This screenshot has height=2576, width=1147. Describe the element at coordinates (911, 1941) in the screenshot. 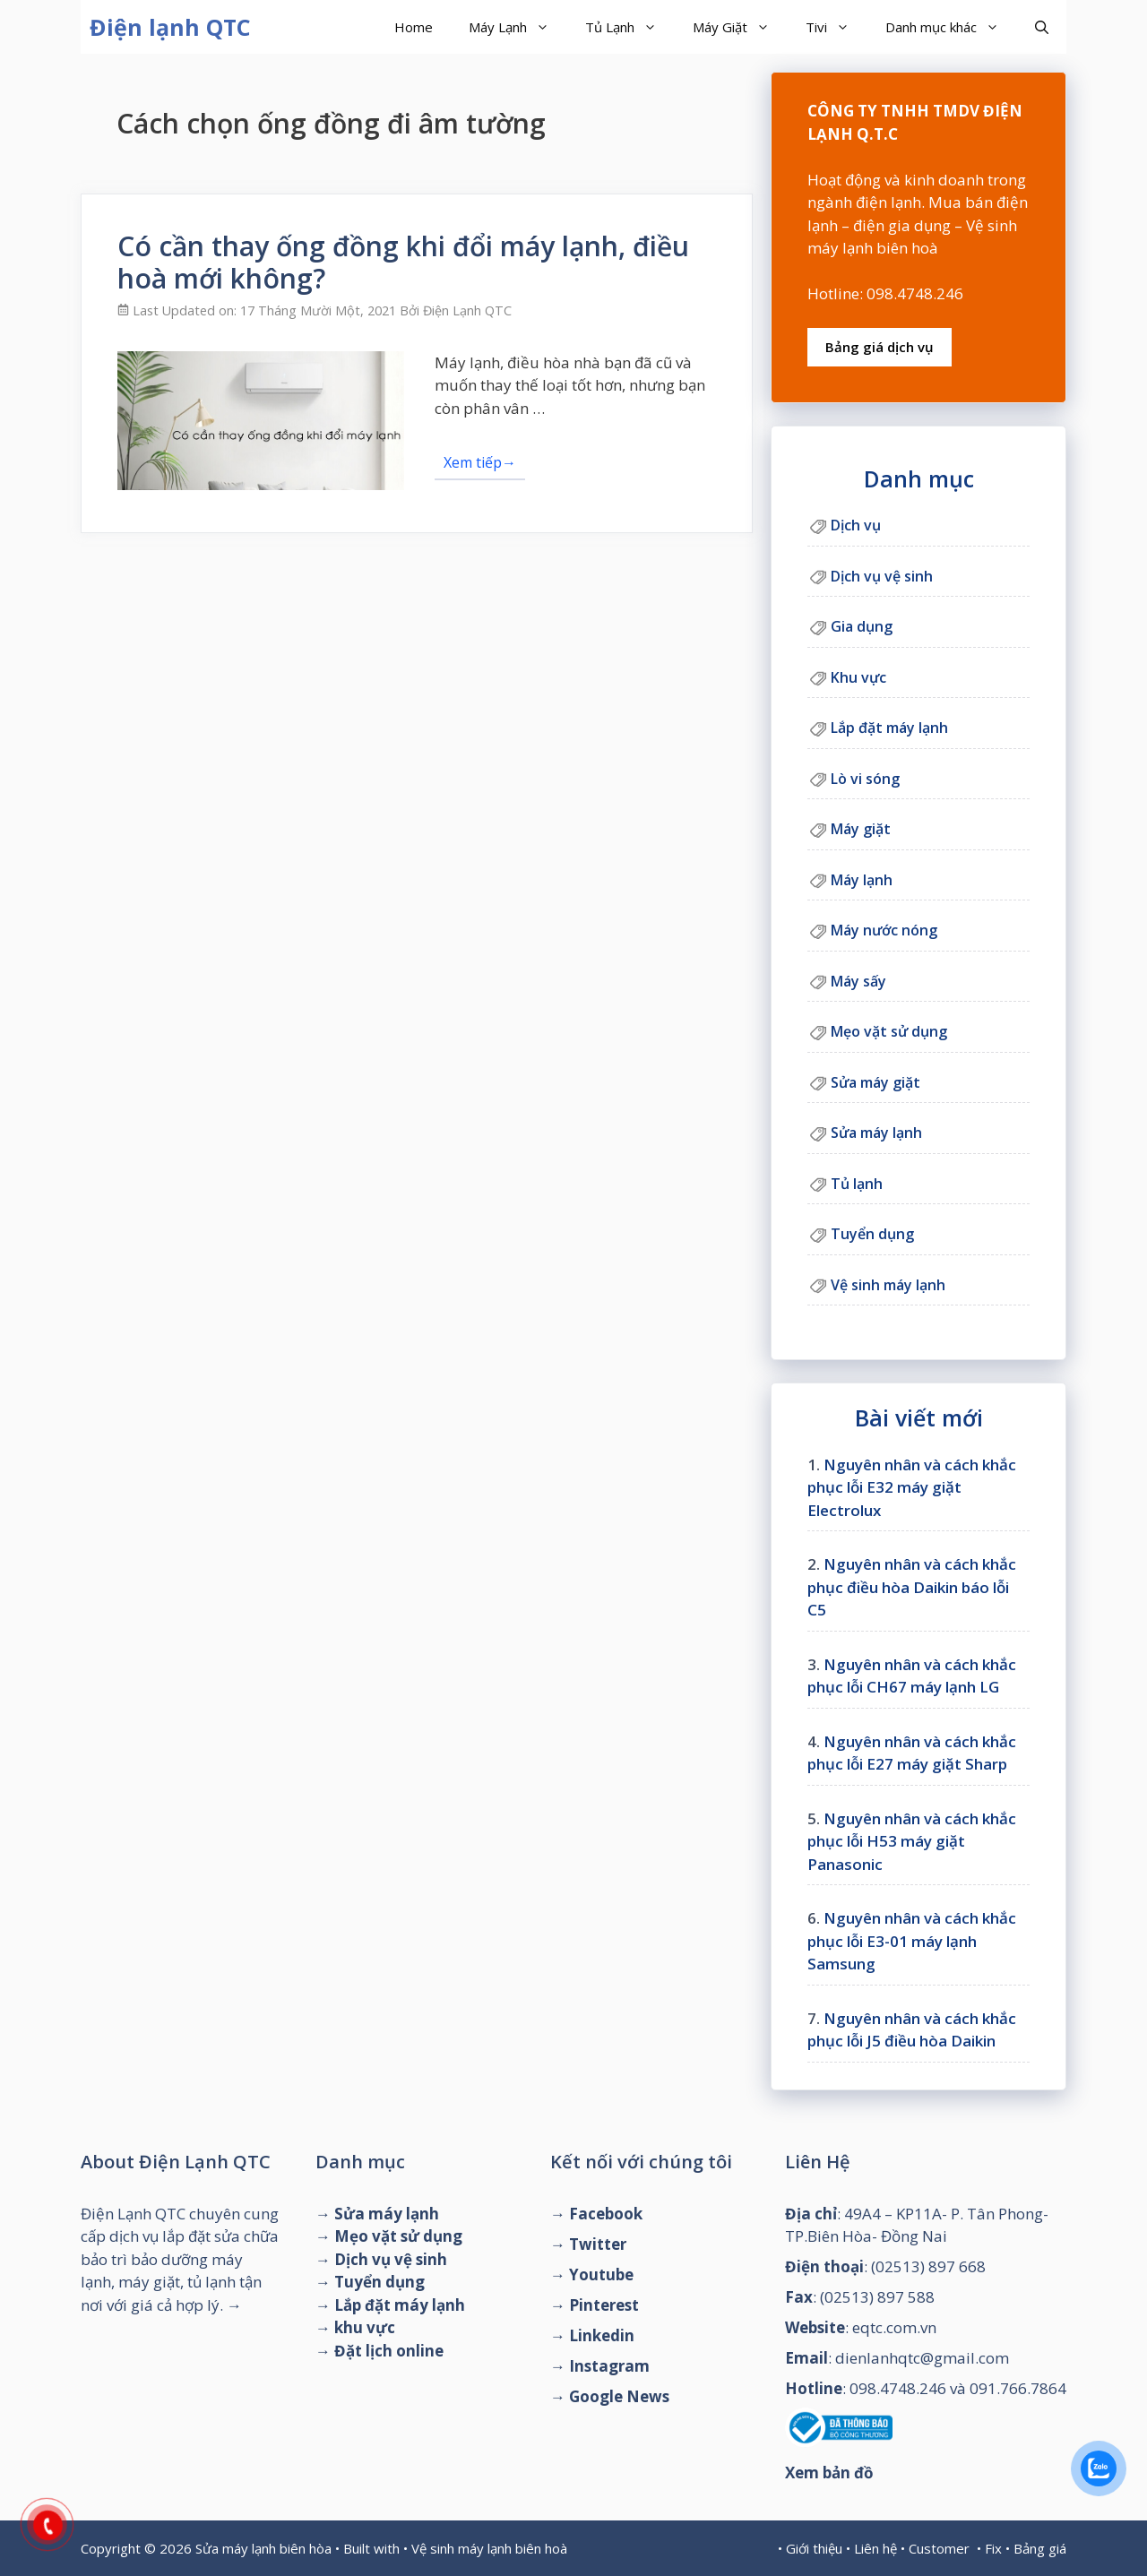

I see `Nguyên nhân và cách khắc phục lỗi E3-01 máy lạnh Samsung` at that location.